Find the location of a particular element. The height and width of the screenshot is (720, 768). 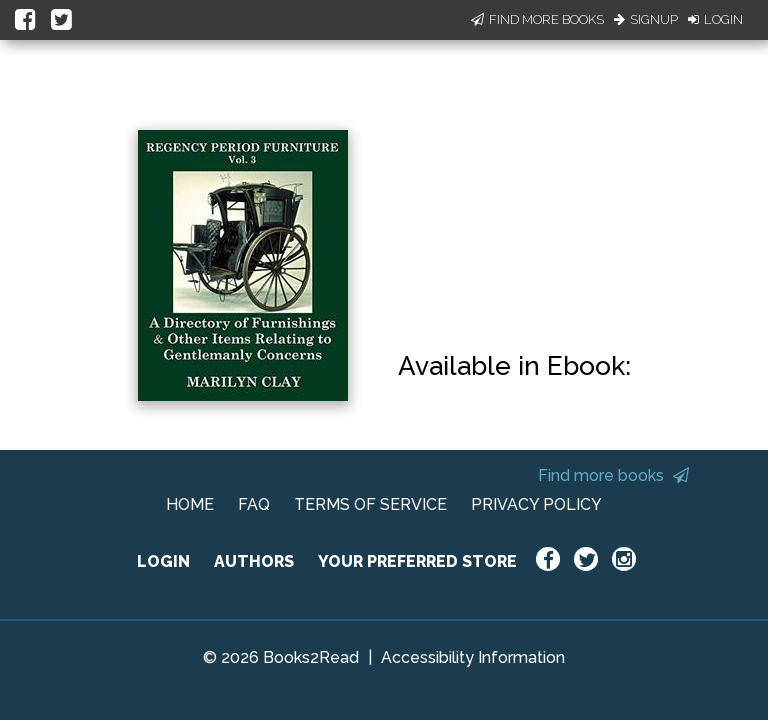

Login is located at coordinates (715, 19).